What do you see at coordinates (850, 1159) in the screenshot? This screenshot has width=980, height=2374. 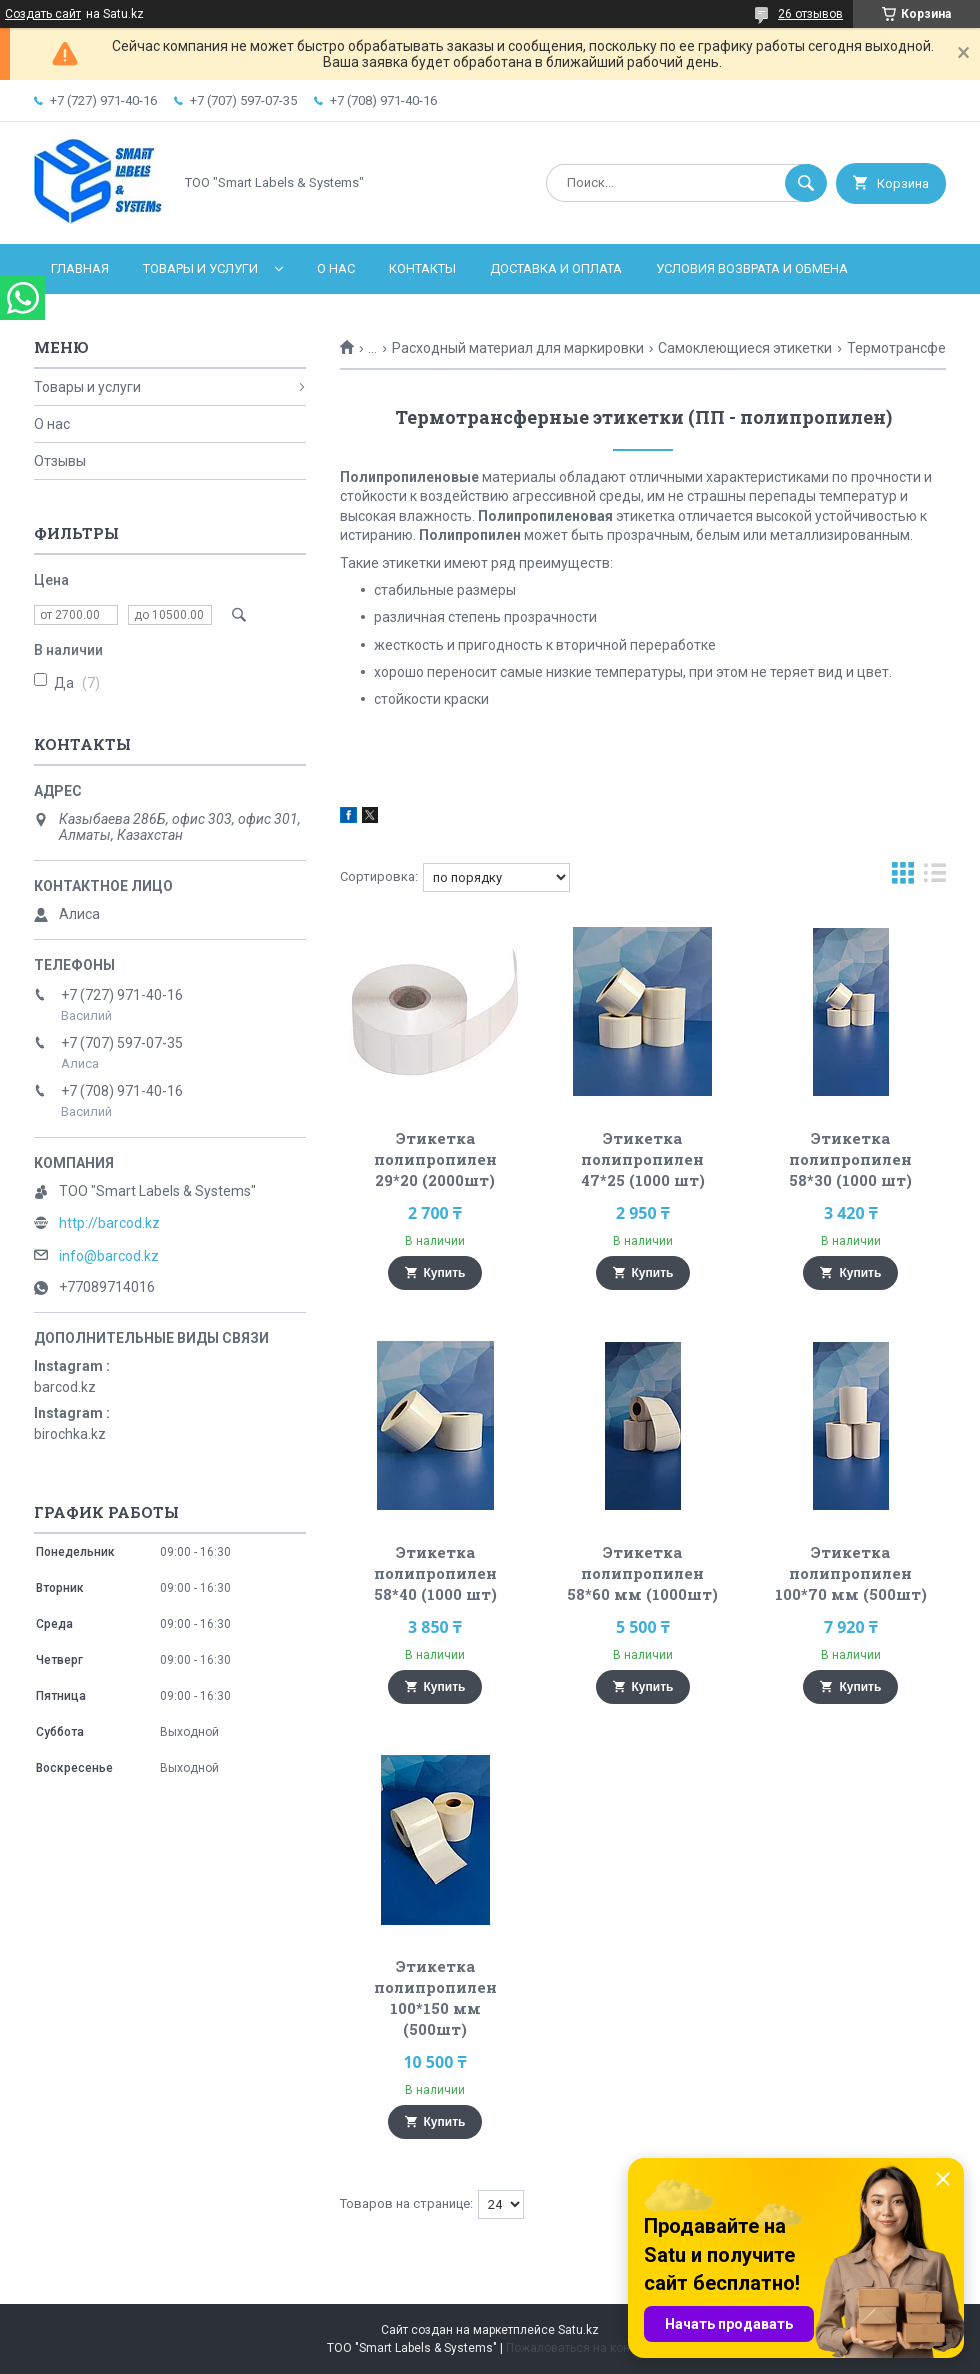 I see `Этикетка полипропилен 58*30 (1000 шт)` at bounding box center [850, 1159].